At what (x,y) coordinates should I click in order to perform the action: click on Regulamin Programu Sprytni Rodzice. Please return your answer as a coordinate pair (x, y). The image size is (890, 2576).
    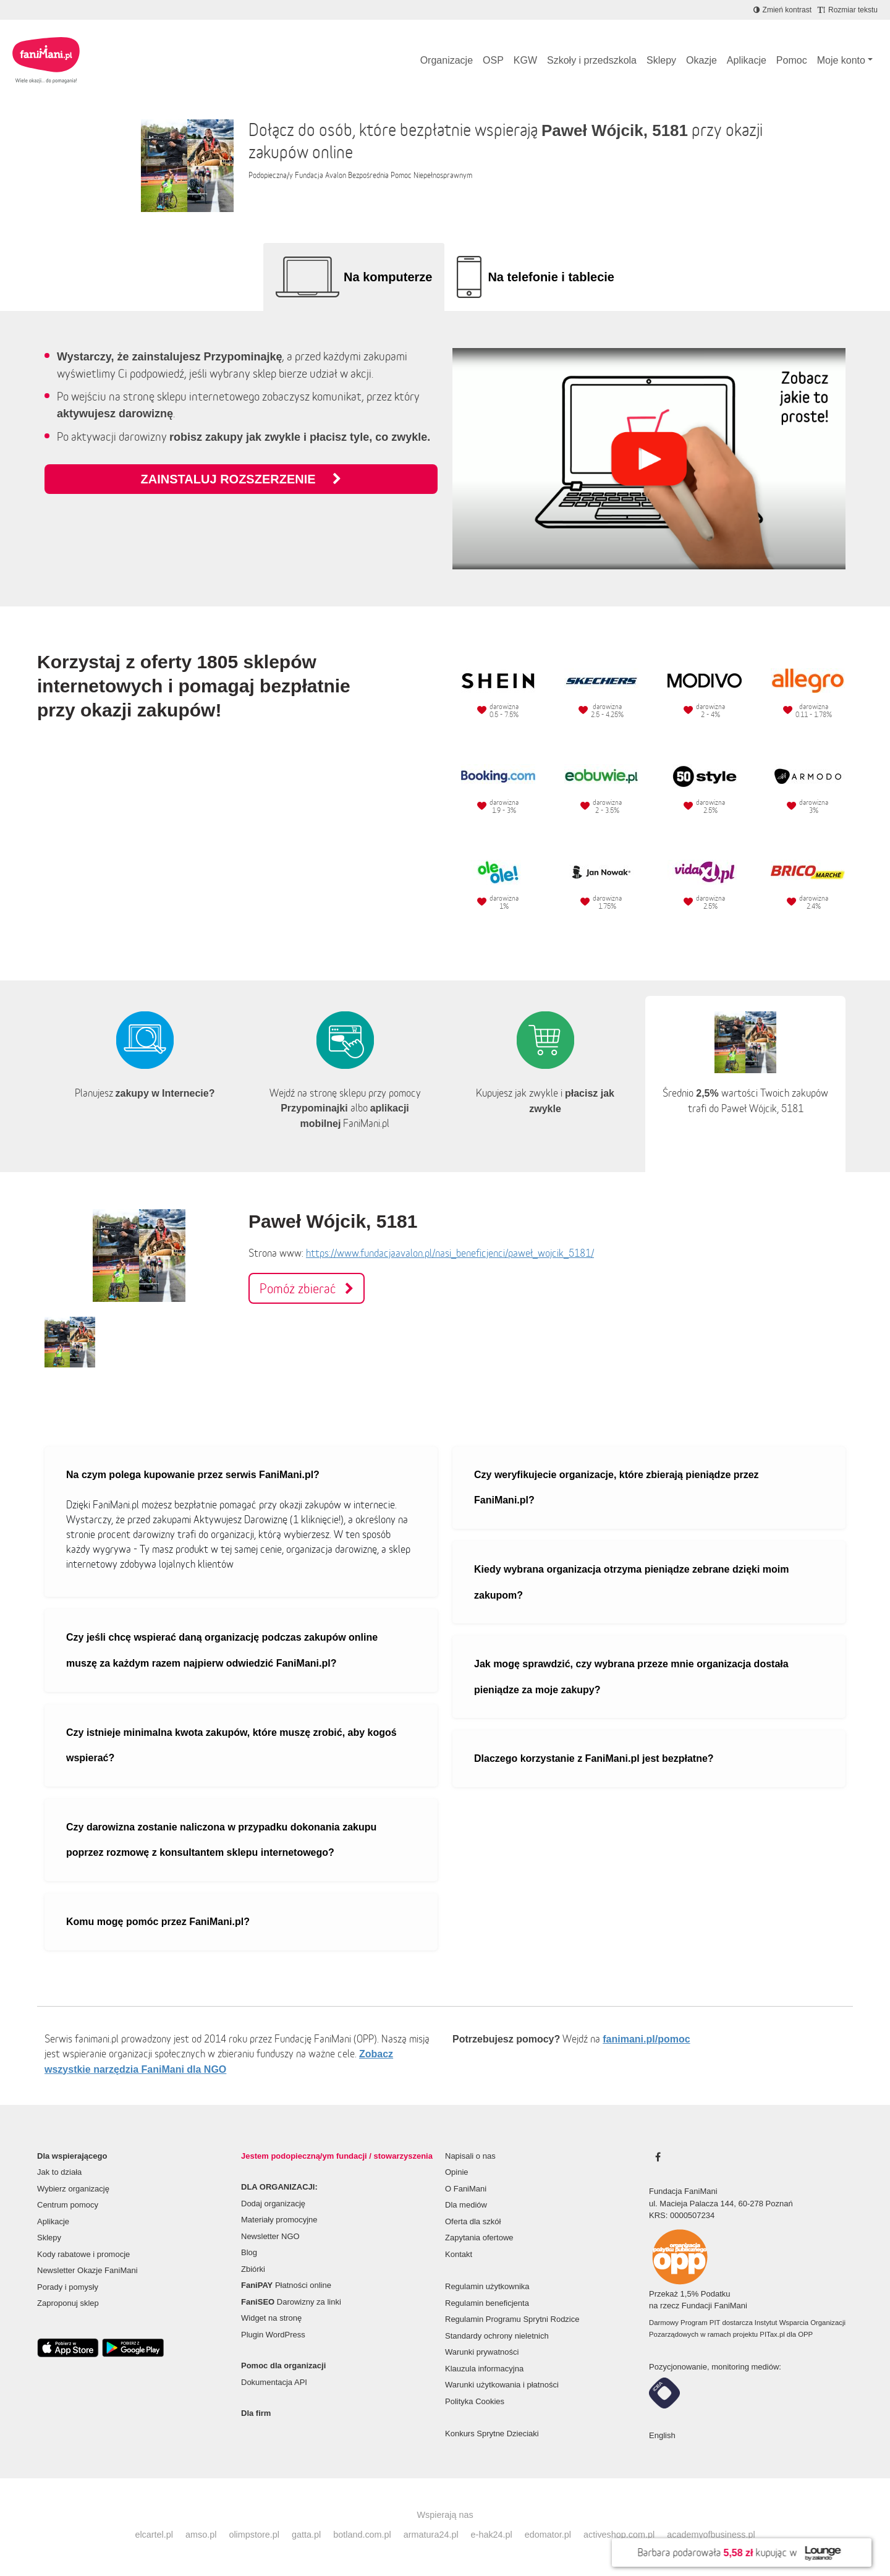
    Looking at the image, I should click on (512, 2319).